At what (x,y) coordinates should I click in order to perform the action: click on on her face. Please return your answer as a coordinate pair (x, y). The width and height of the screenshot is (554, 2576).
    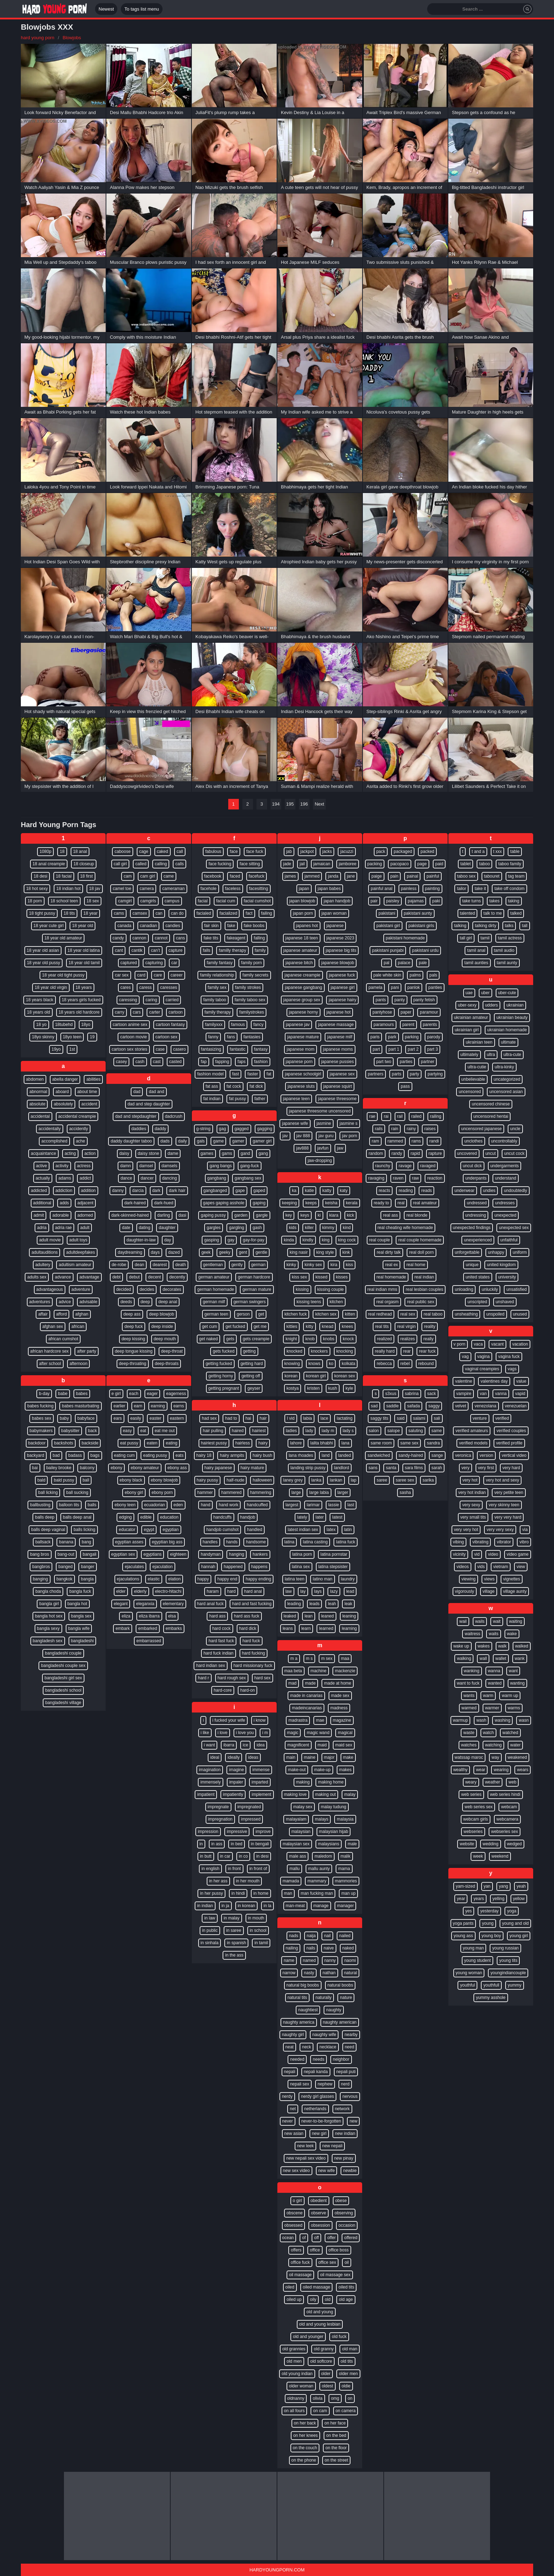
    Looking at the image, I should click on (335, 2423).